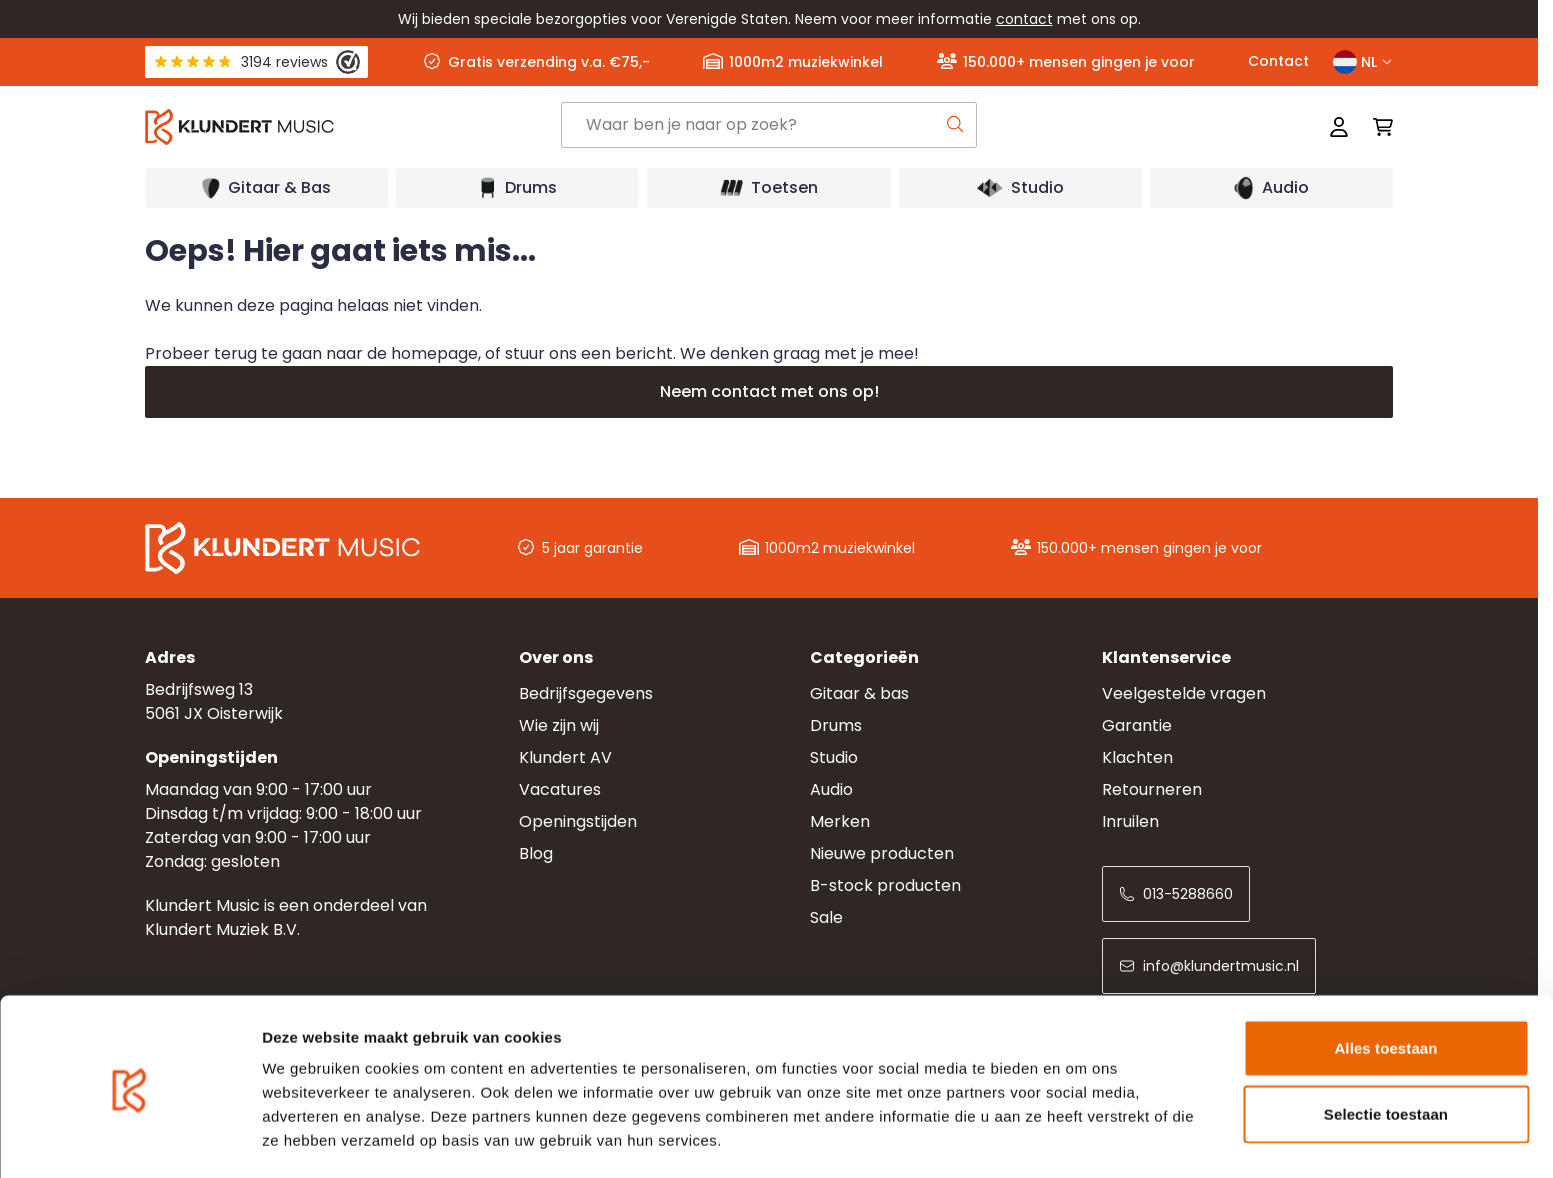 Image resolution: width=1553 pixels, height=1178 pixels. I want to click on Klachten, so click(1137, 757).